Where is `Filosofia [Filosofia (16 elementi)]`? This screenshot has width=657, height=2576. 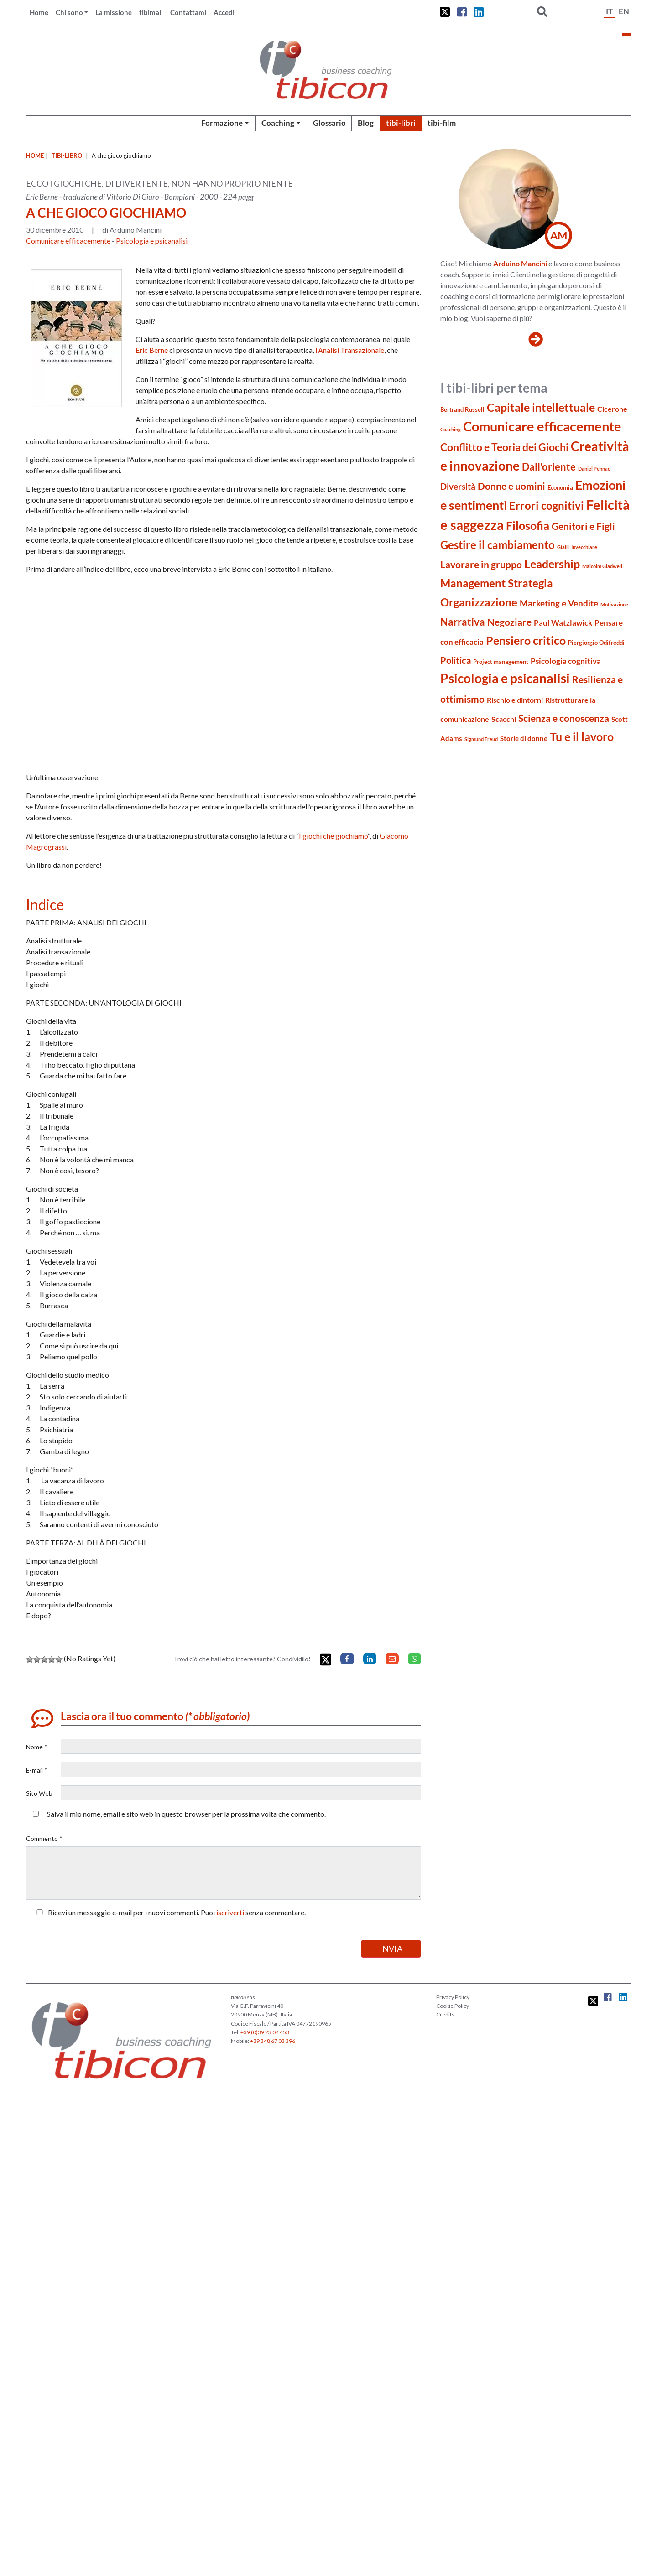
Filosofia [Filosofia (16 elementi)] is located at coordinates (527, 525).